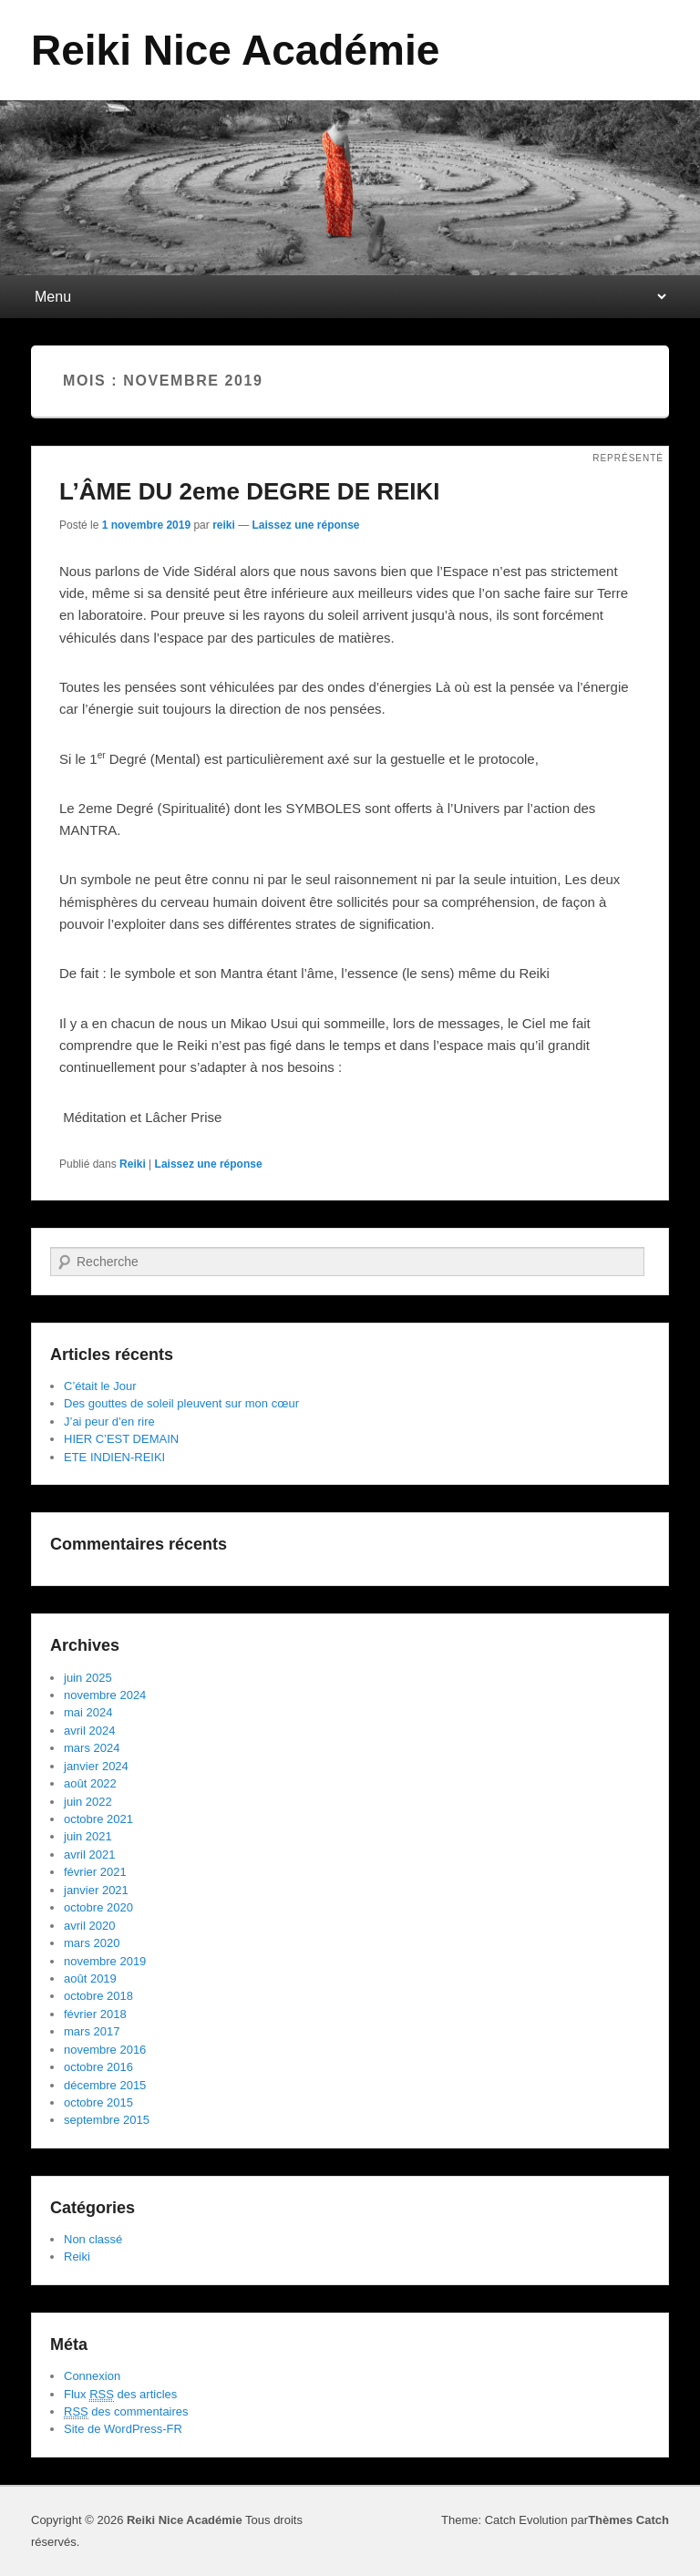 This screenshot has height=2576, width=700. Describe the element at coordinates (132, 1164) in the screenshot. I see `Reiki` at that location.